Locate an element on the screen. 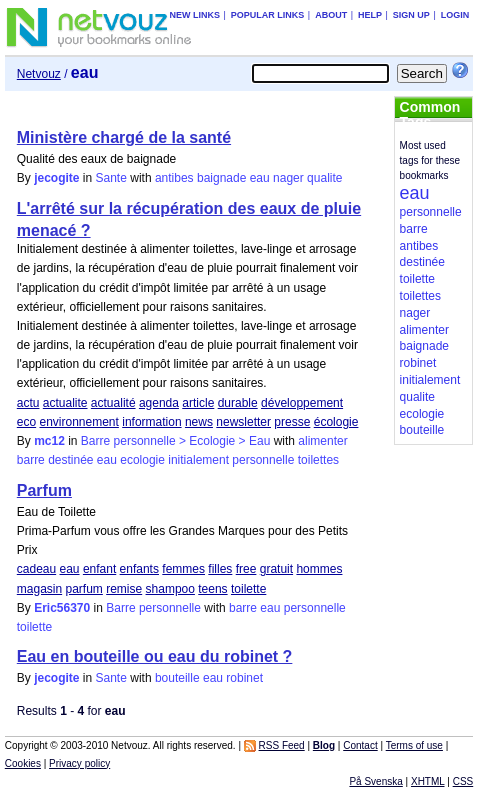  robinet is located at coordinates (244, 678).